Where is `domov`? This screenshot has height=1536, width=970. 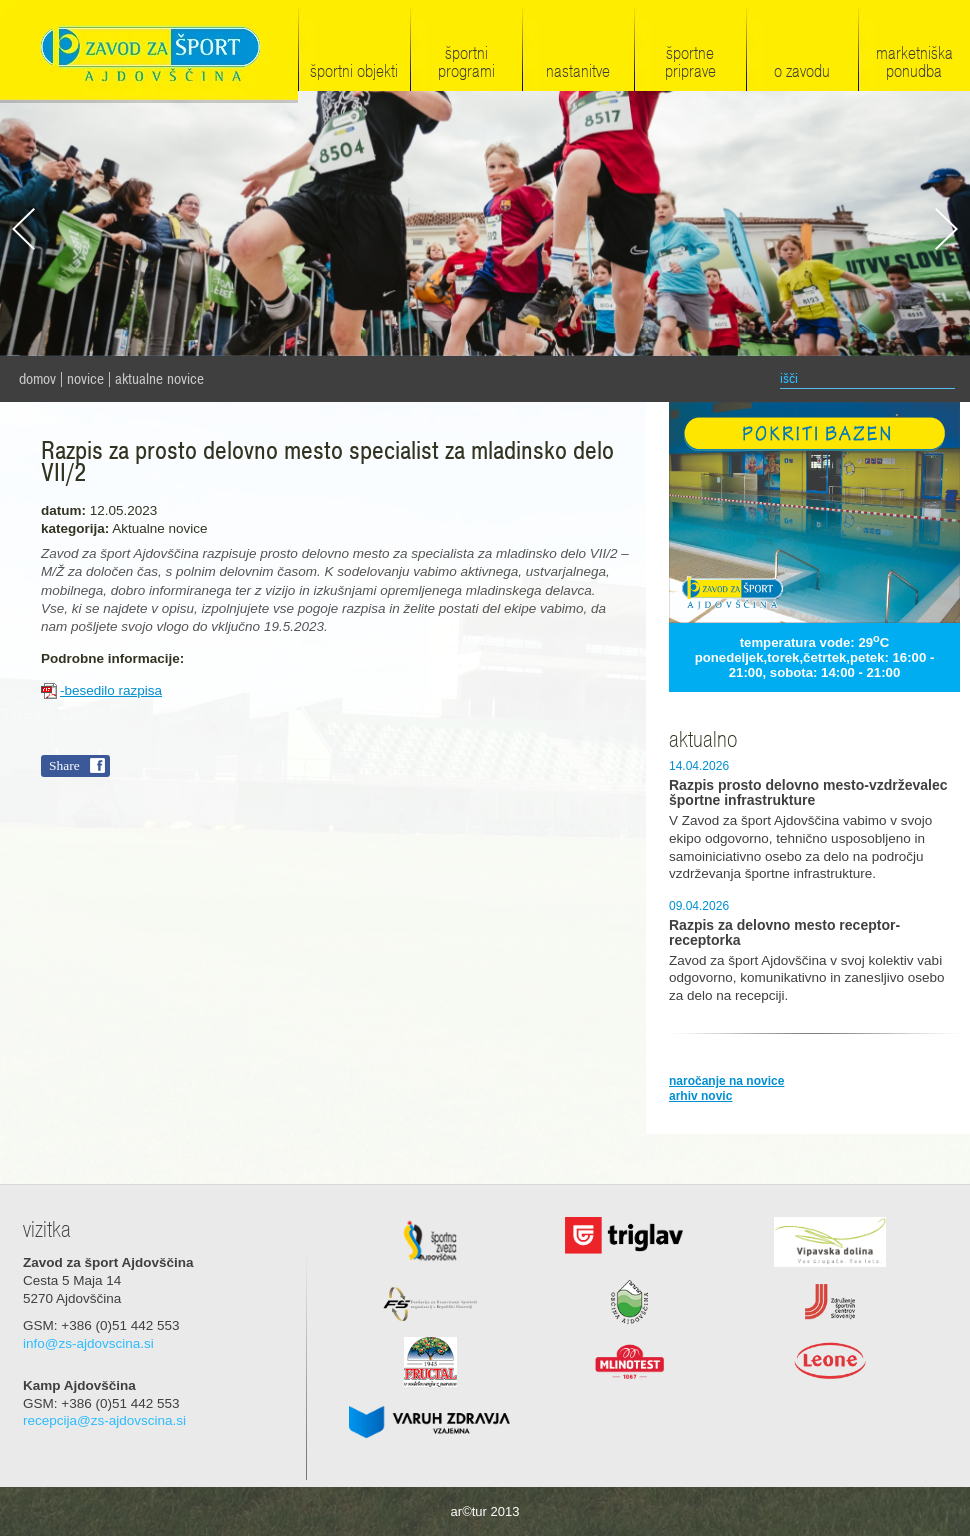
domov is located at coordinates (37, 379).